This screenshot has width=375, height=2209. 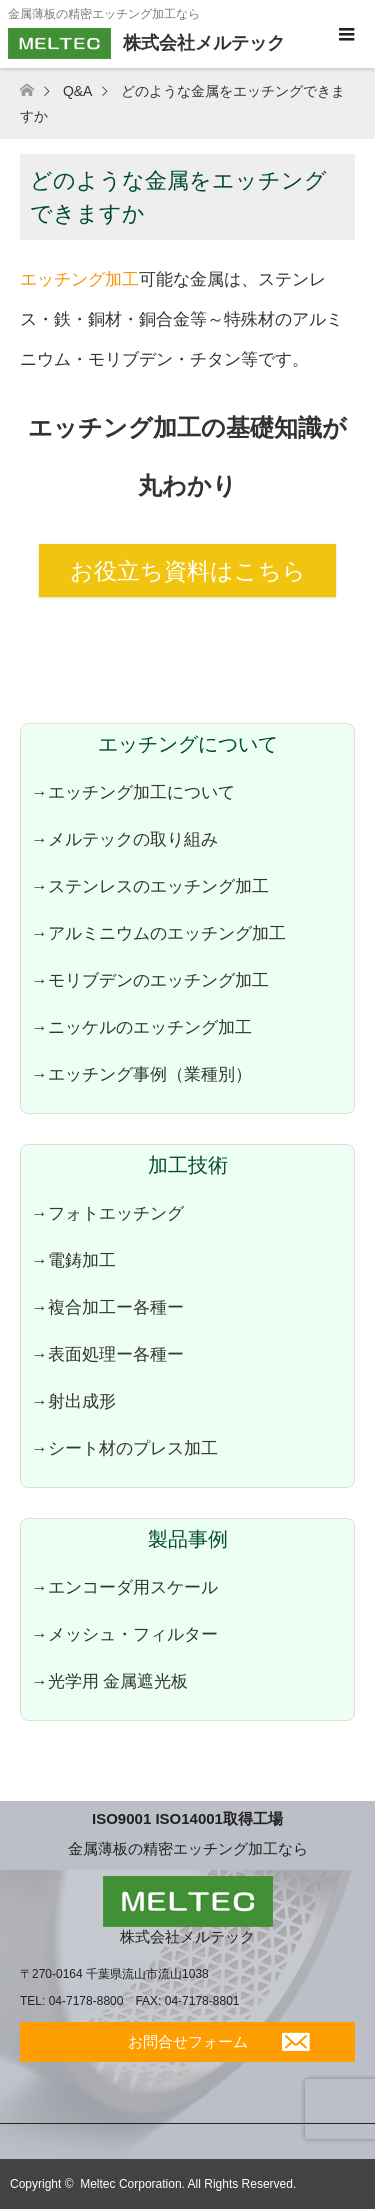 What do you see at coordinates (124, 839) in the screenshot?
I see `→メルテックの取り組み` at bounding box center [124, 839].